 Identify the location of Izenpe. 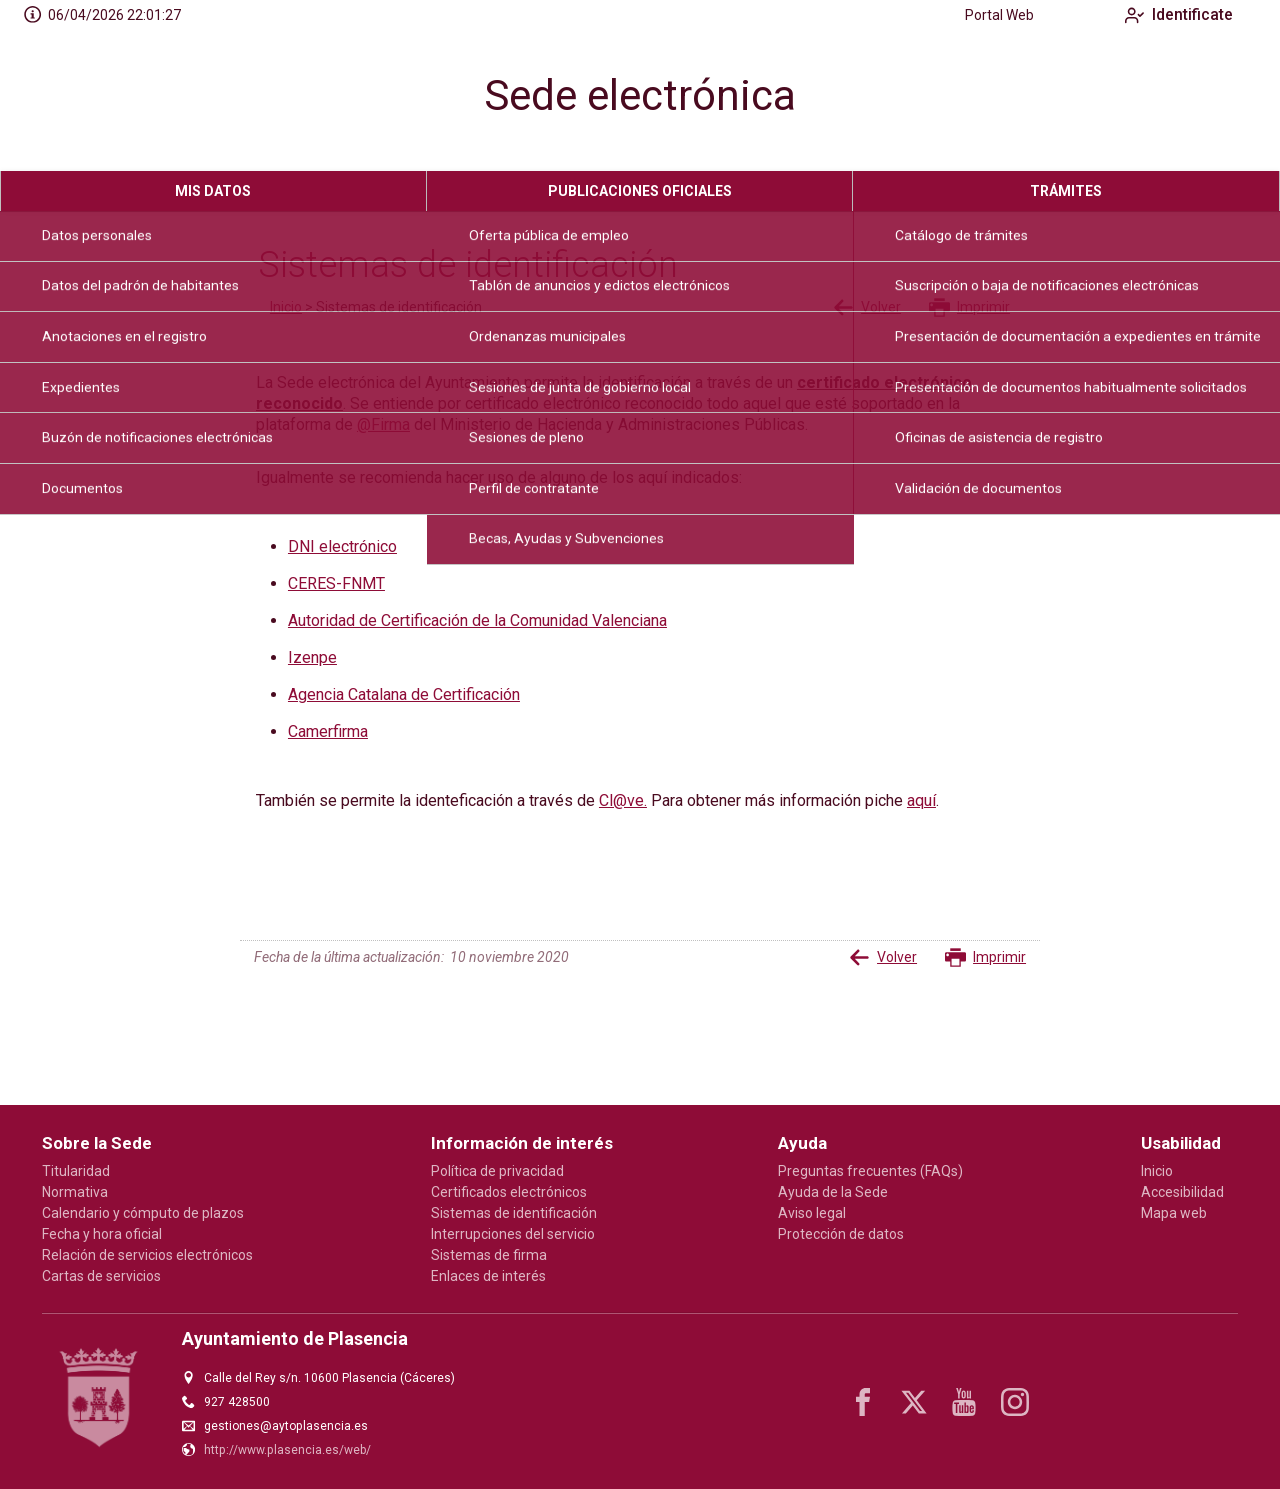
(312, 657).